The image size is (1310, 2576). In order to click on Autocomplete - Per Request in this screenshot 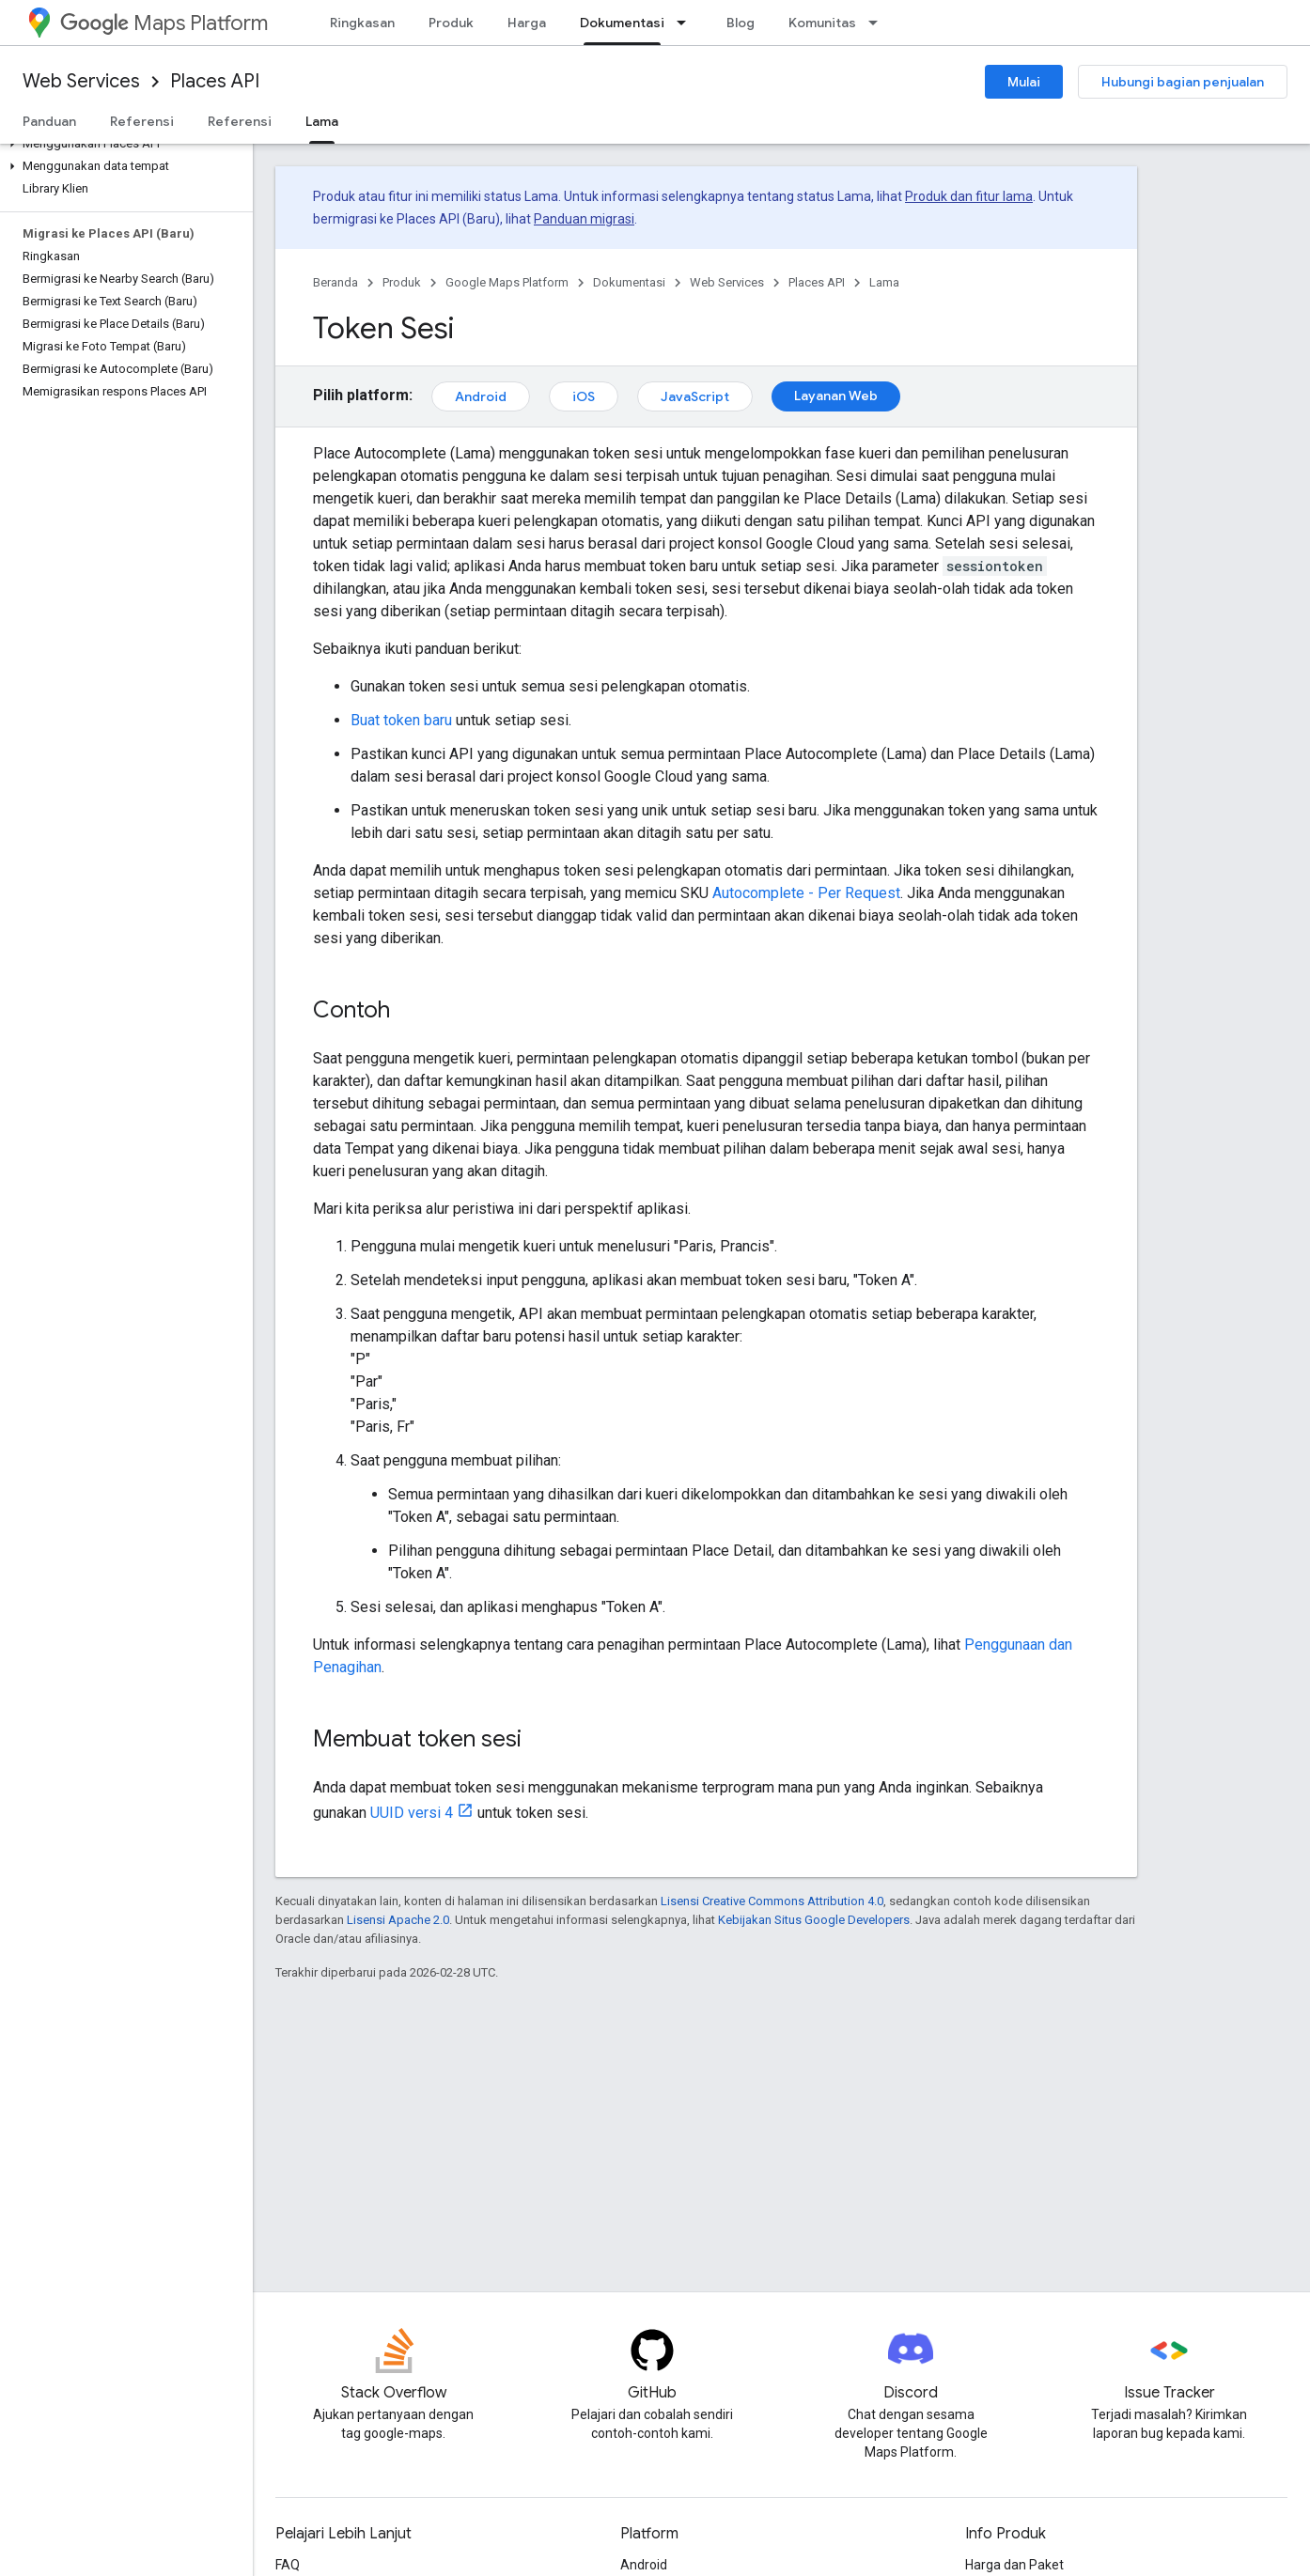, I will do `click(806, 893)`.